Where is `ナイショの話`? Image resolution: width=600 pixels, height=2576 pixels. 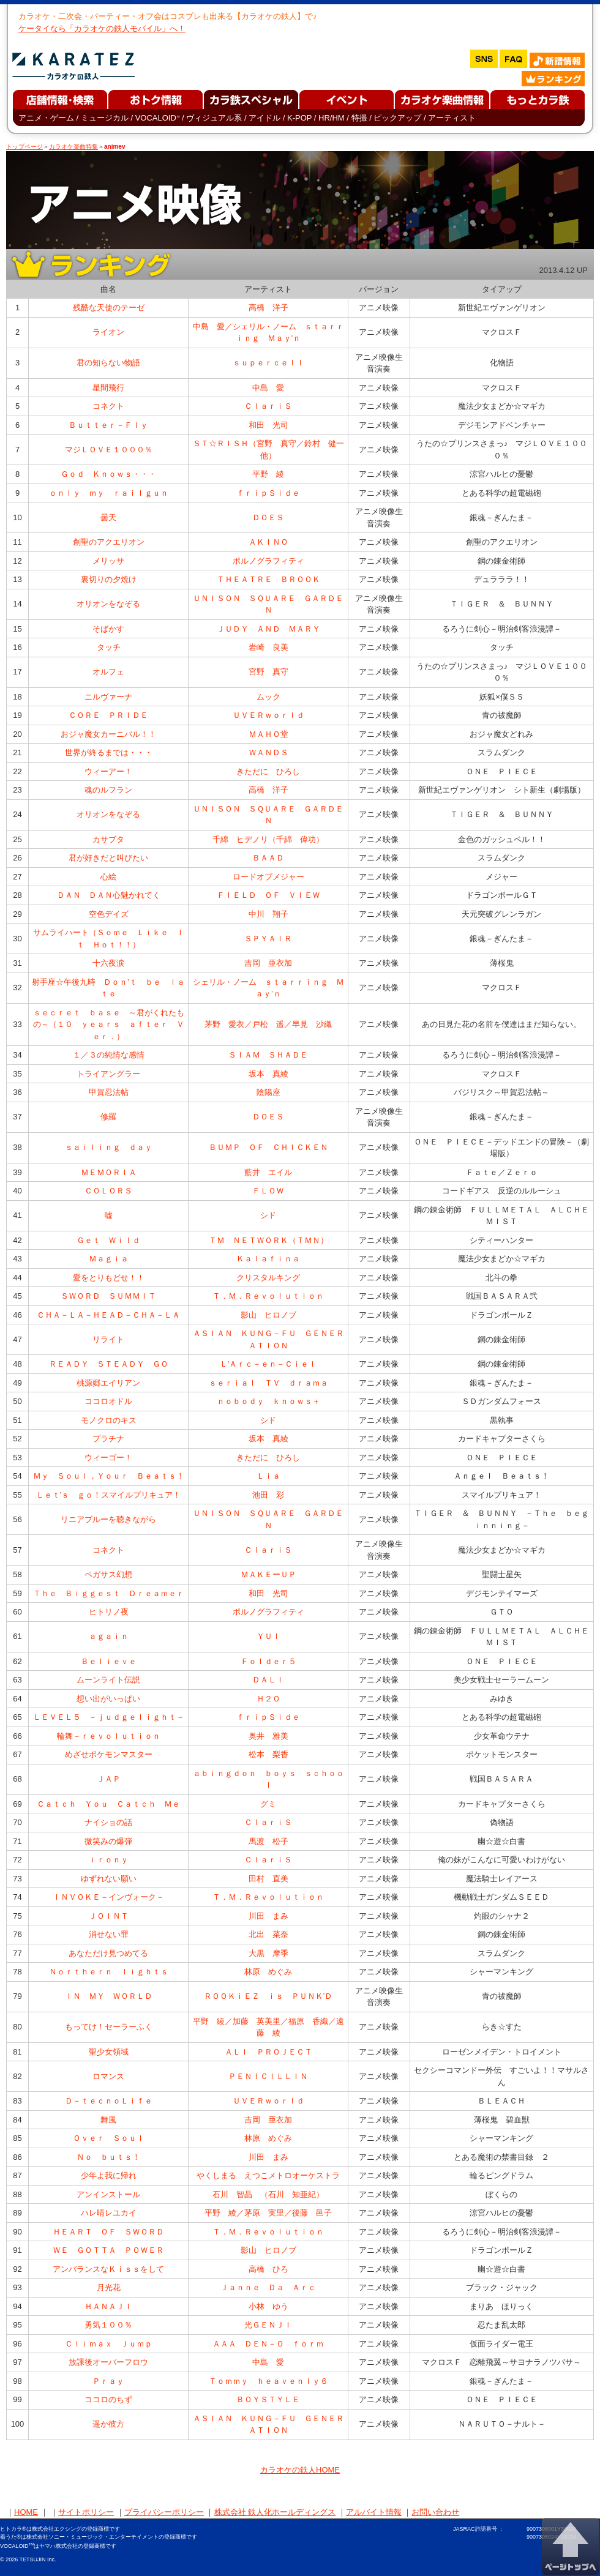
ナイショの話 is located at coordinates (108, 1822).